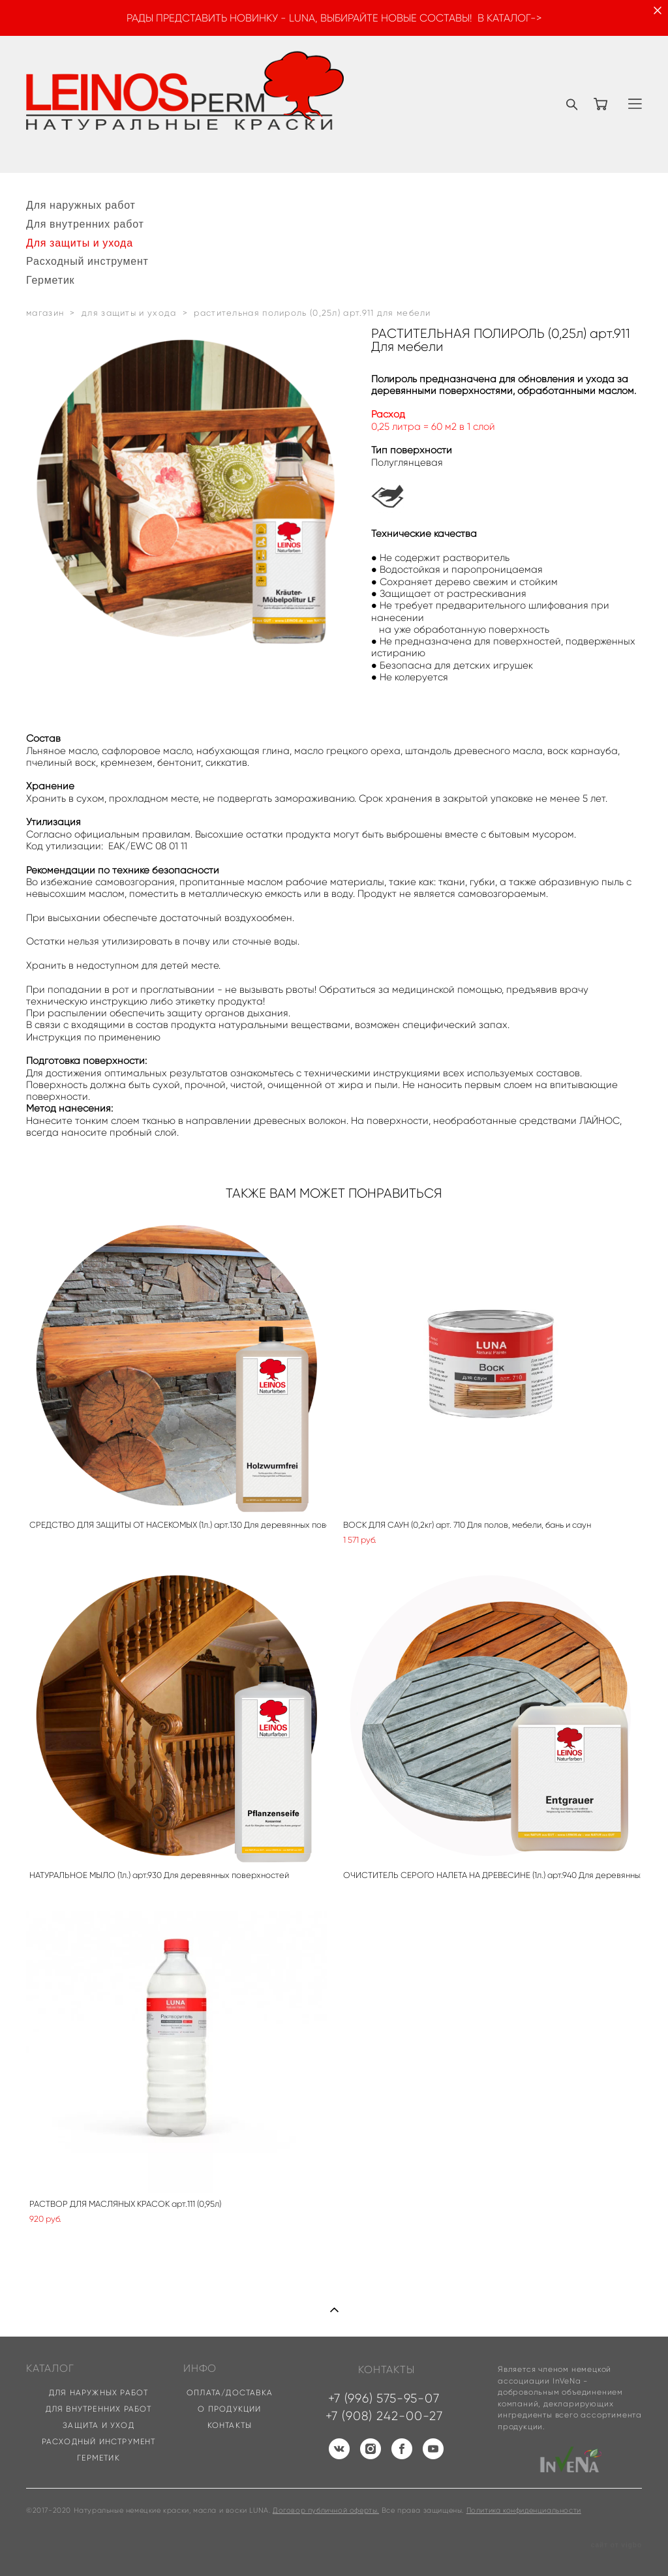 Image resolution: width=668 pixels, height=2576 pixels. Describe the element at coordinates (99, 2392) in the screenshot. I see `ДЛЯ НАРУЖНЫХ РАБОТ` at that location.